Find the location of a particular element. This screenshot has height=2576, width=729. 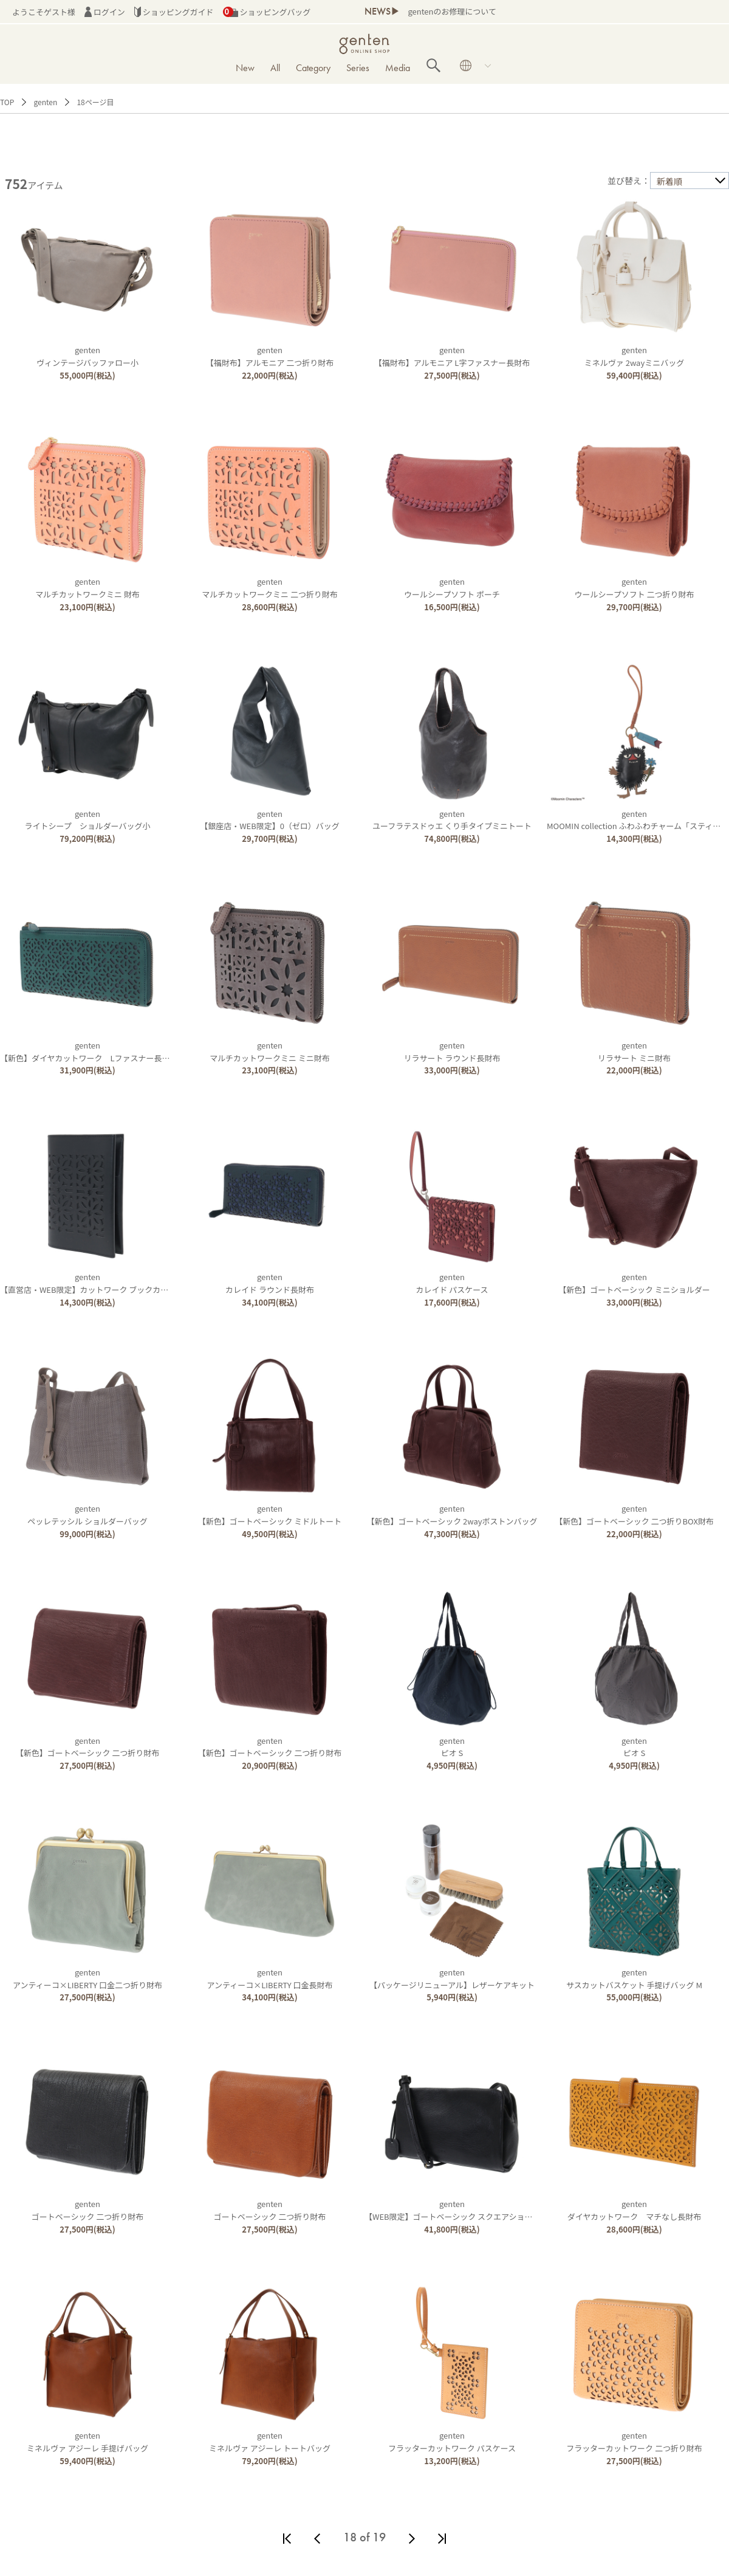

genten【新色】ゴートベーシック ミドルトート is located at coordinates (269, 1515).